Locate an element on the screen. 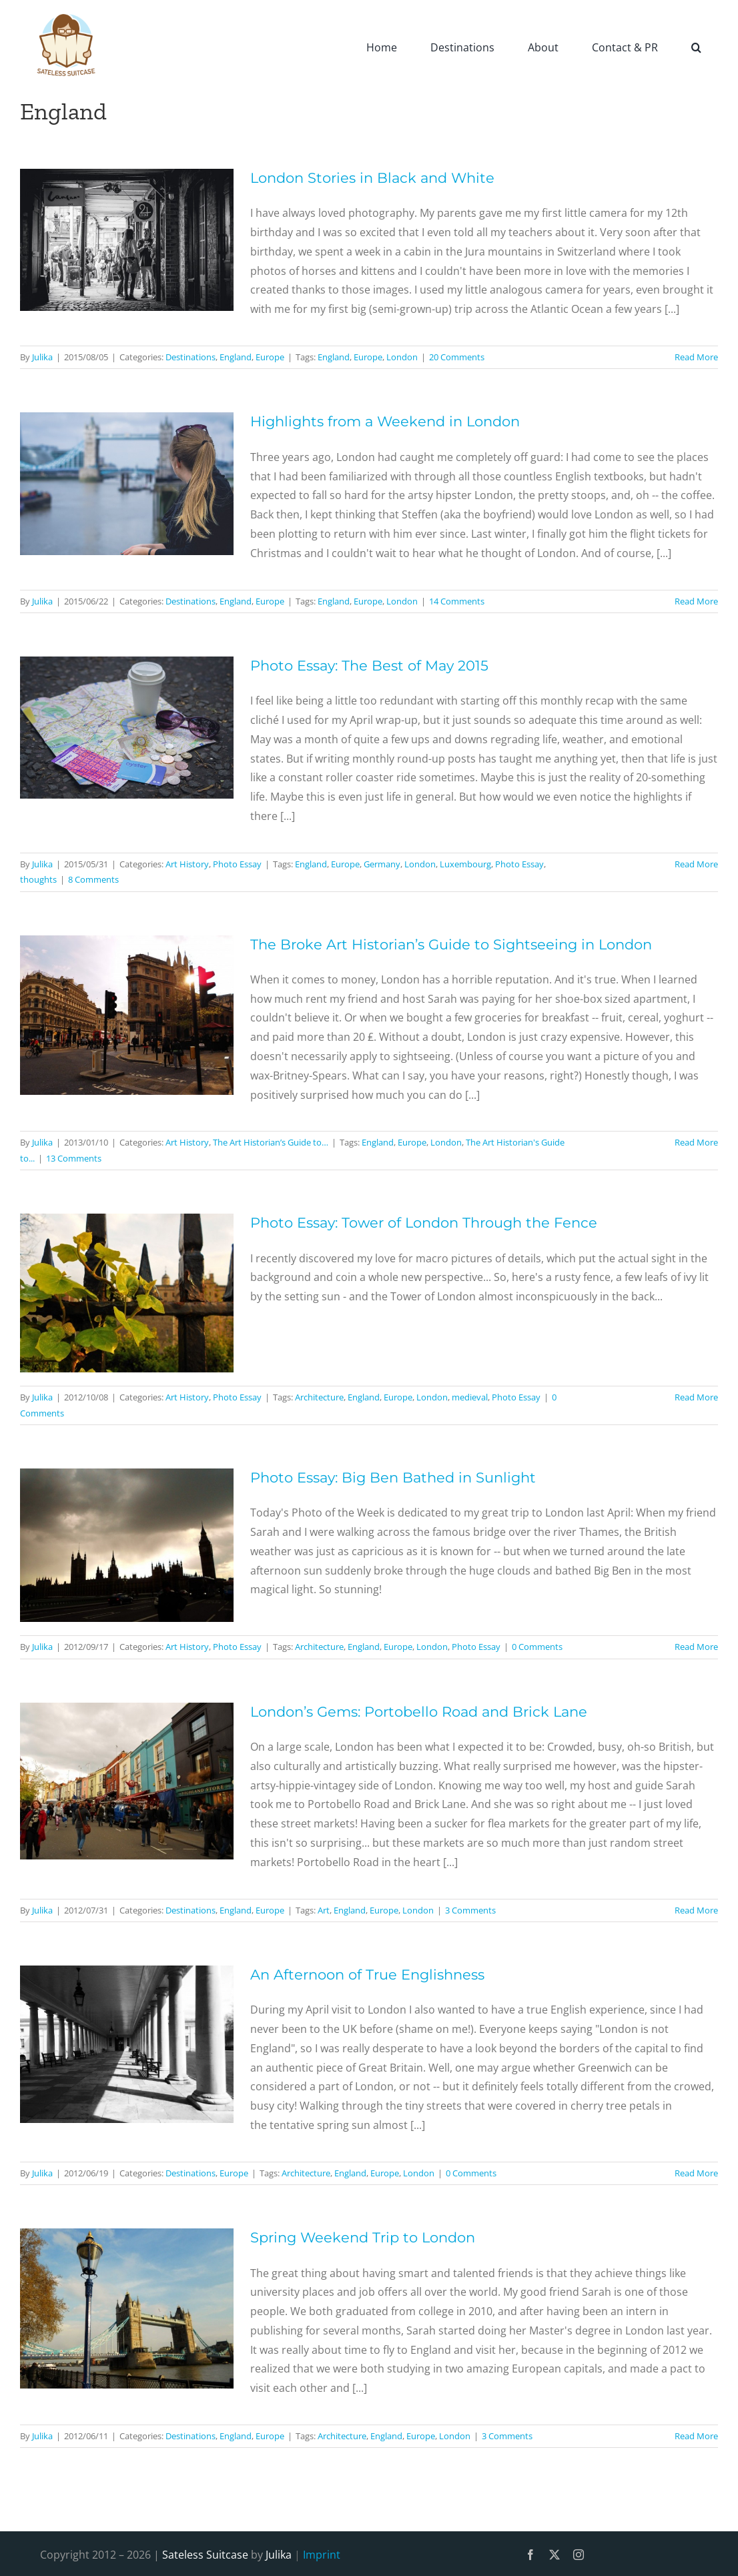 Image resolution: width=738 pixels, height=2576 pixels. 8 Comments is located at coordinates (93, 879).